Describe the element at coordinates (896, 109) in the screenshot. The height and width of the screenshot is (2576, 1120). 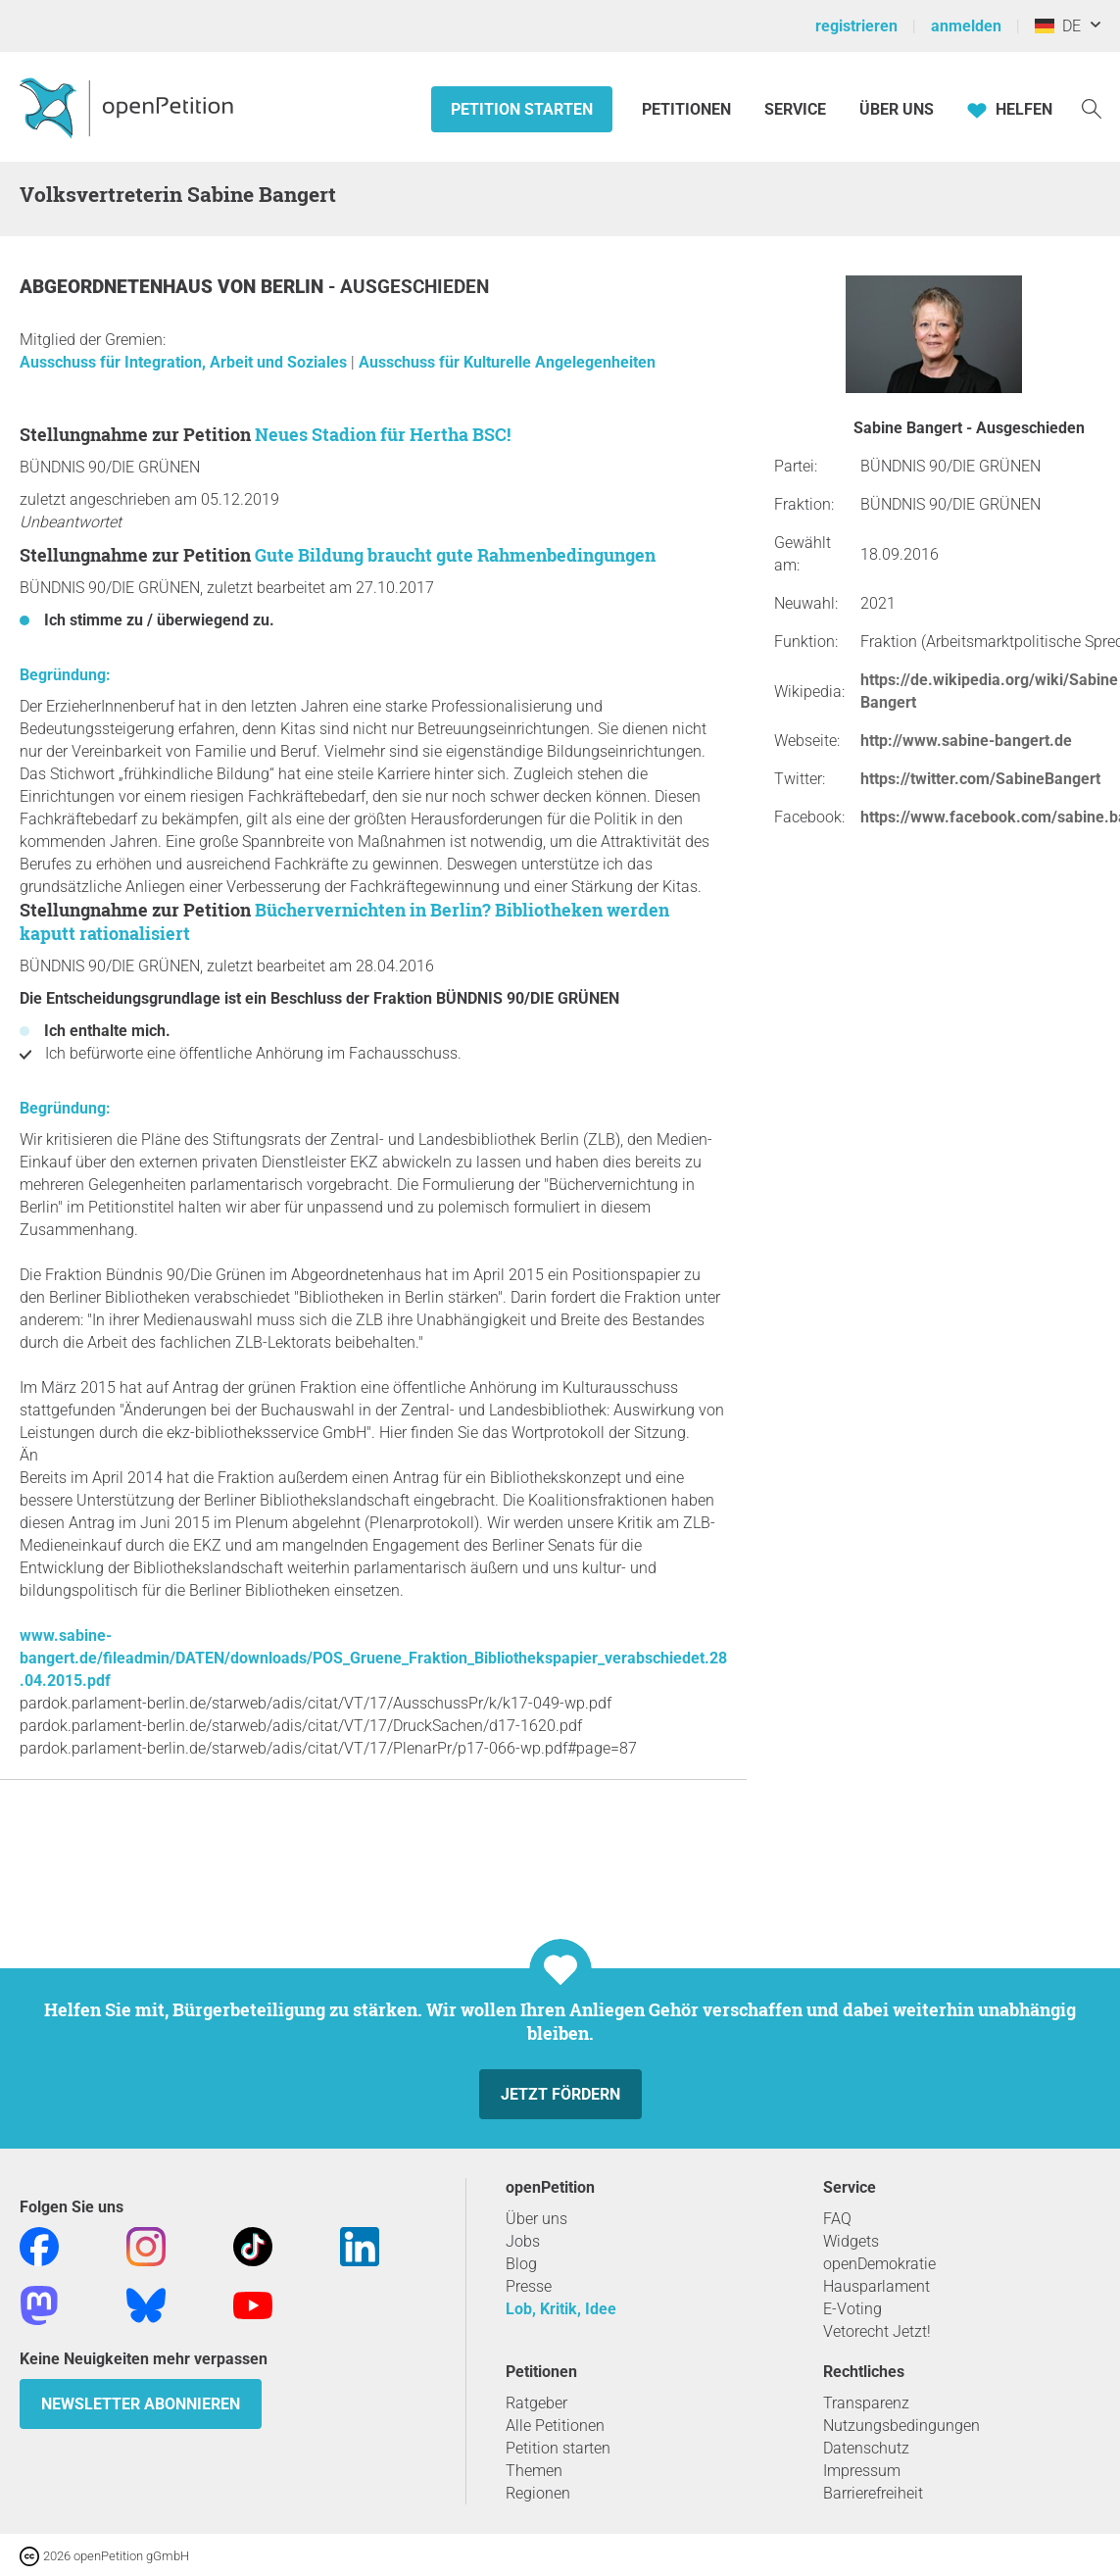
I see `Über Uns` at that location.